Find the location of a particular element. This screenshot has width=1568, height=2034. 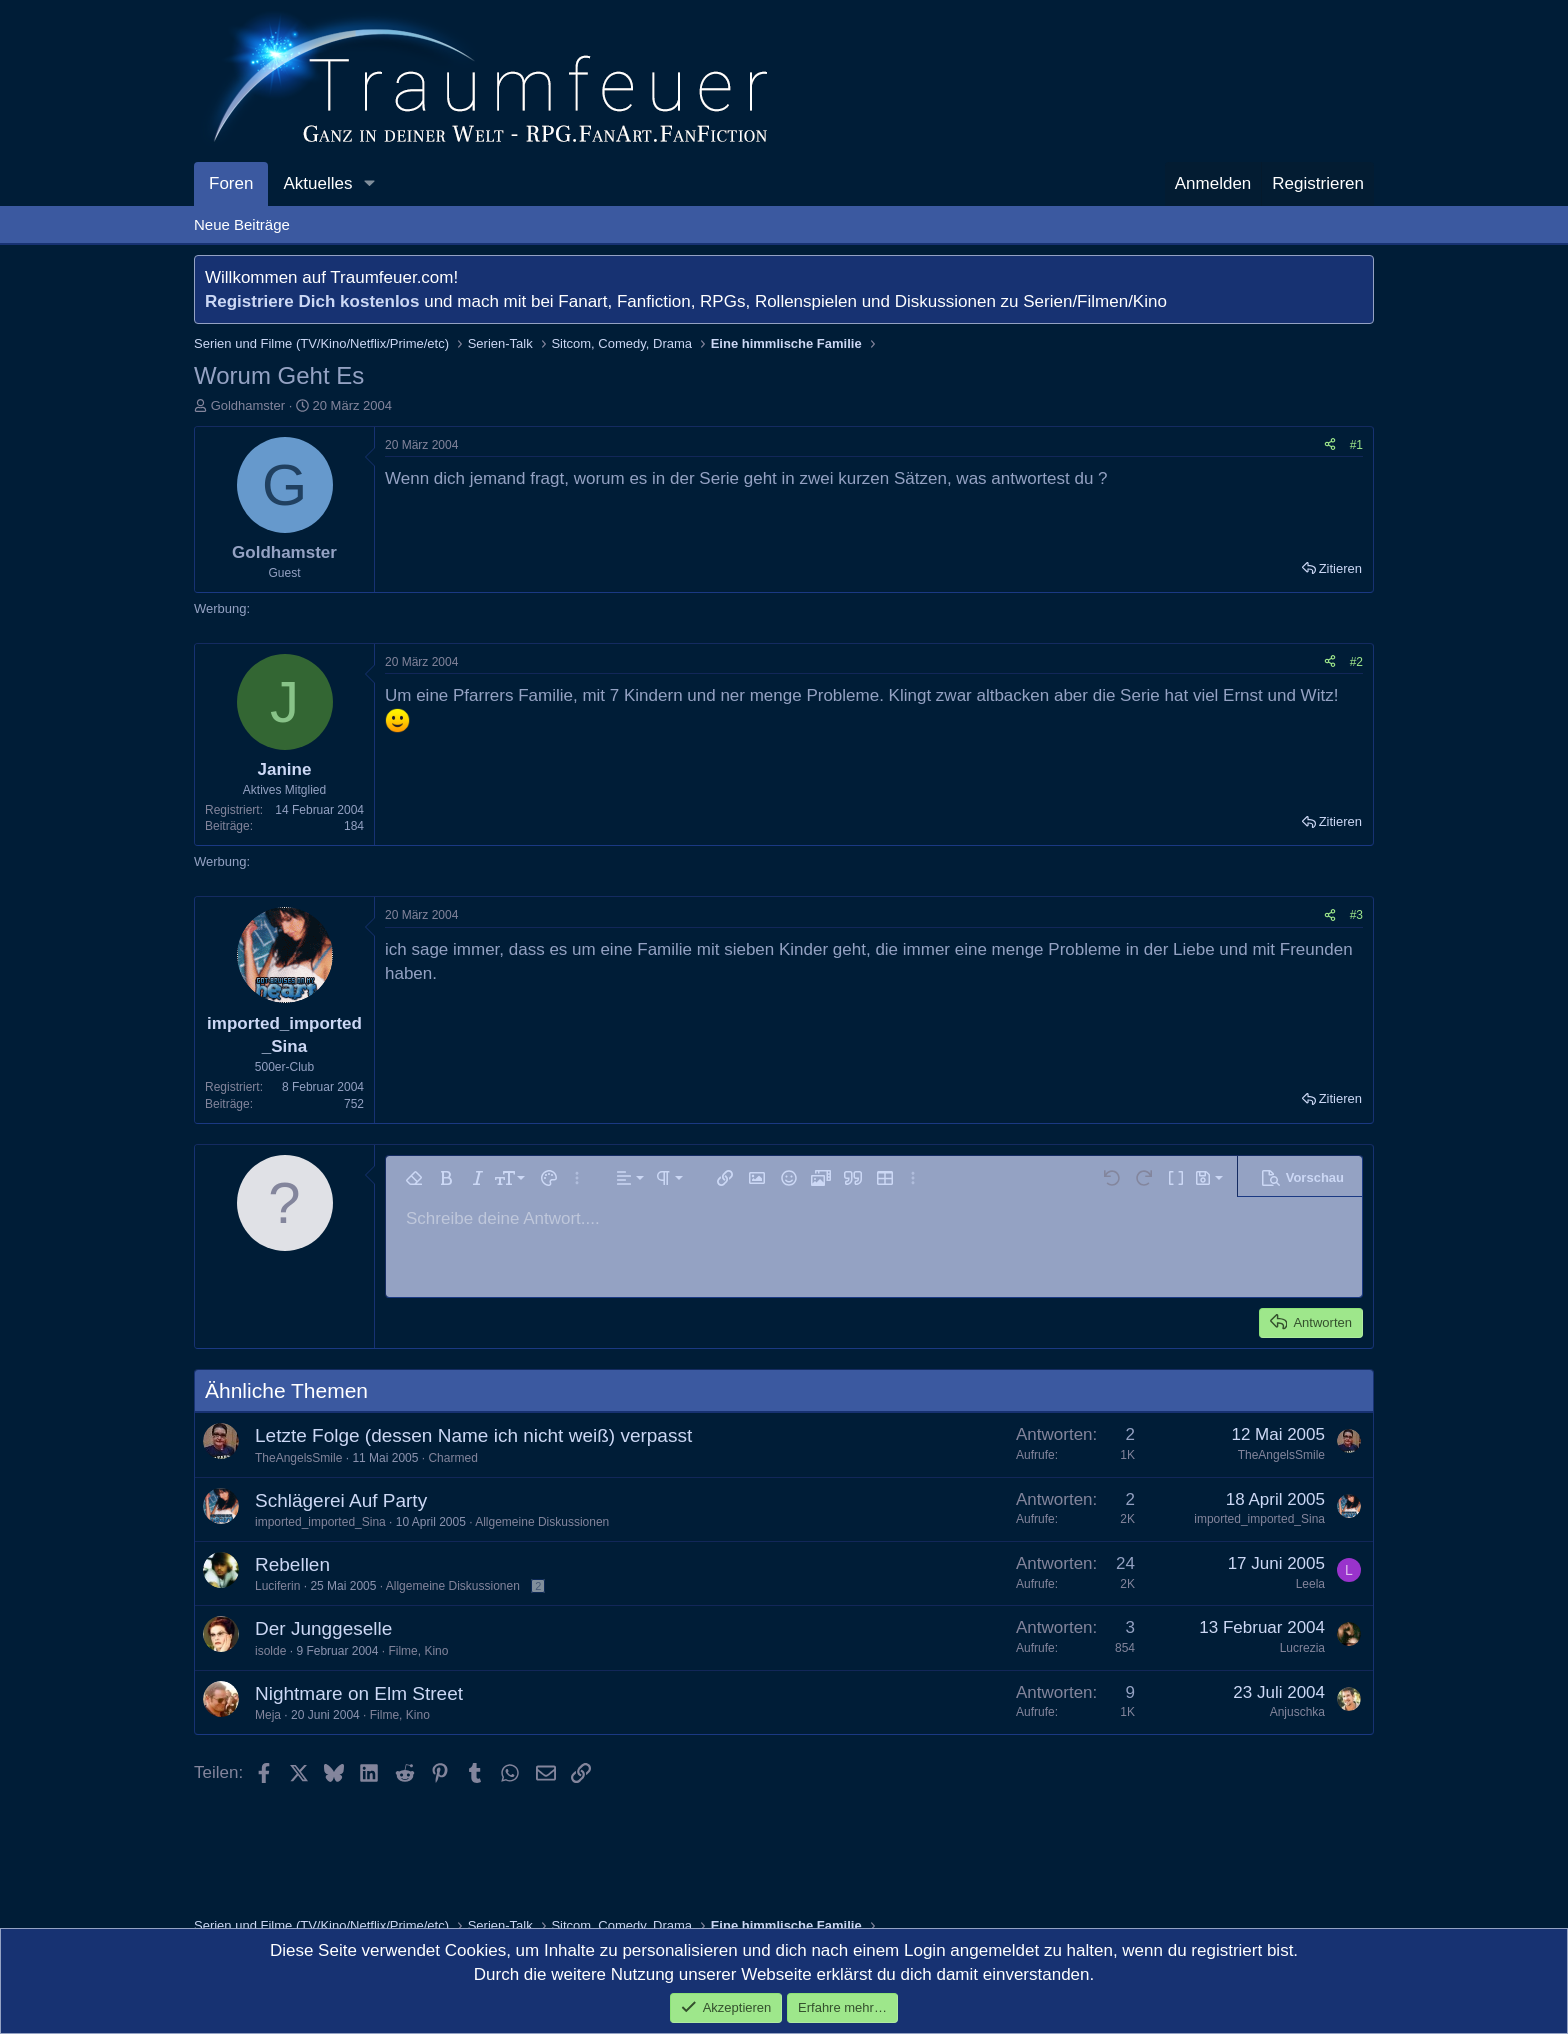

imported_imported_Sina is located at coordinates (320, 1522).